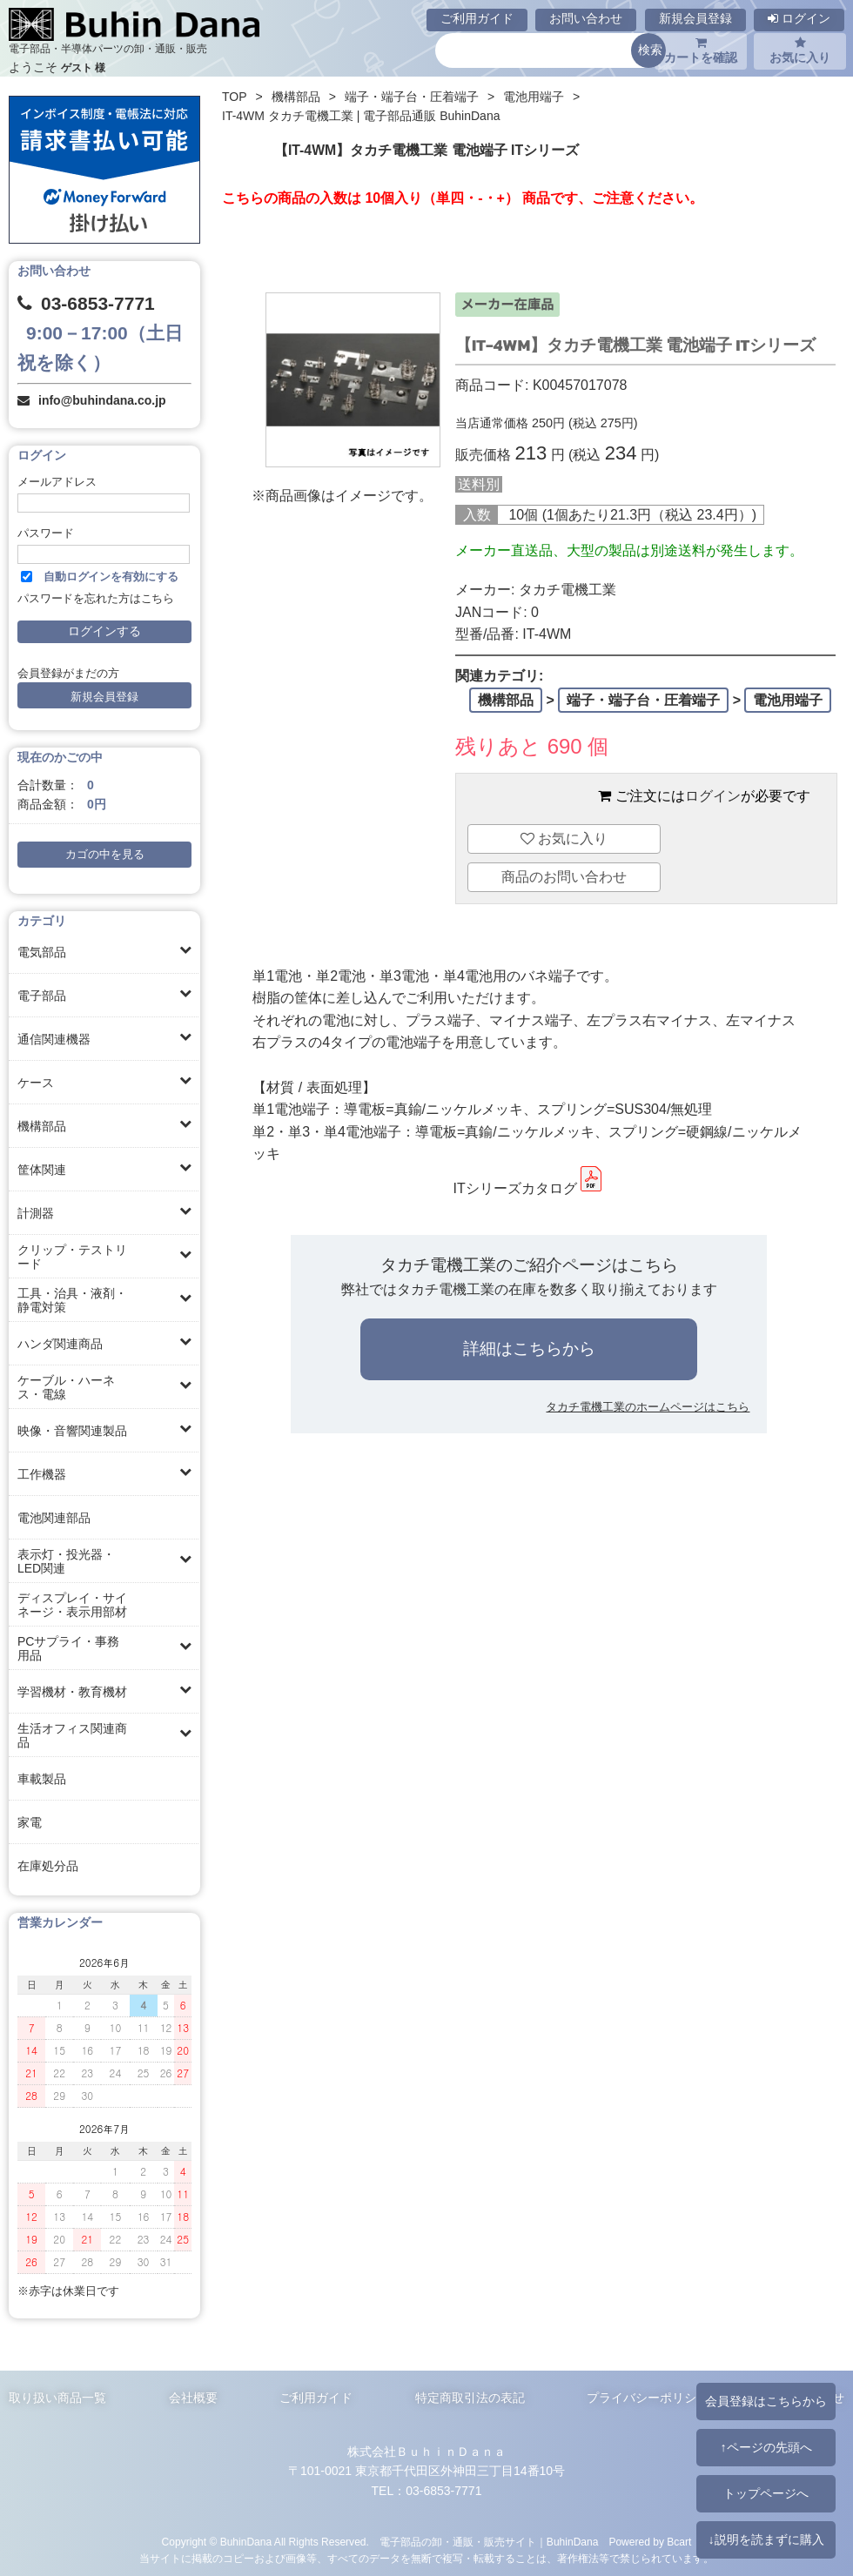 Image resolution: width=853 pixels, height=2576 pixels. I want to click on タカチ電機工業のホームページはこちら, so click(647, 1406).